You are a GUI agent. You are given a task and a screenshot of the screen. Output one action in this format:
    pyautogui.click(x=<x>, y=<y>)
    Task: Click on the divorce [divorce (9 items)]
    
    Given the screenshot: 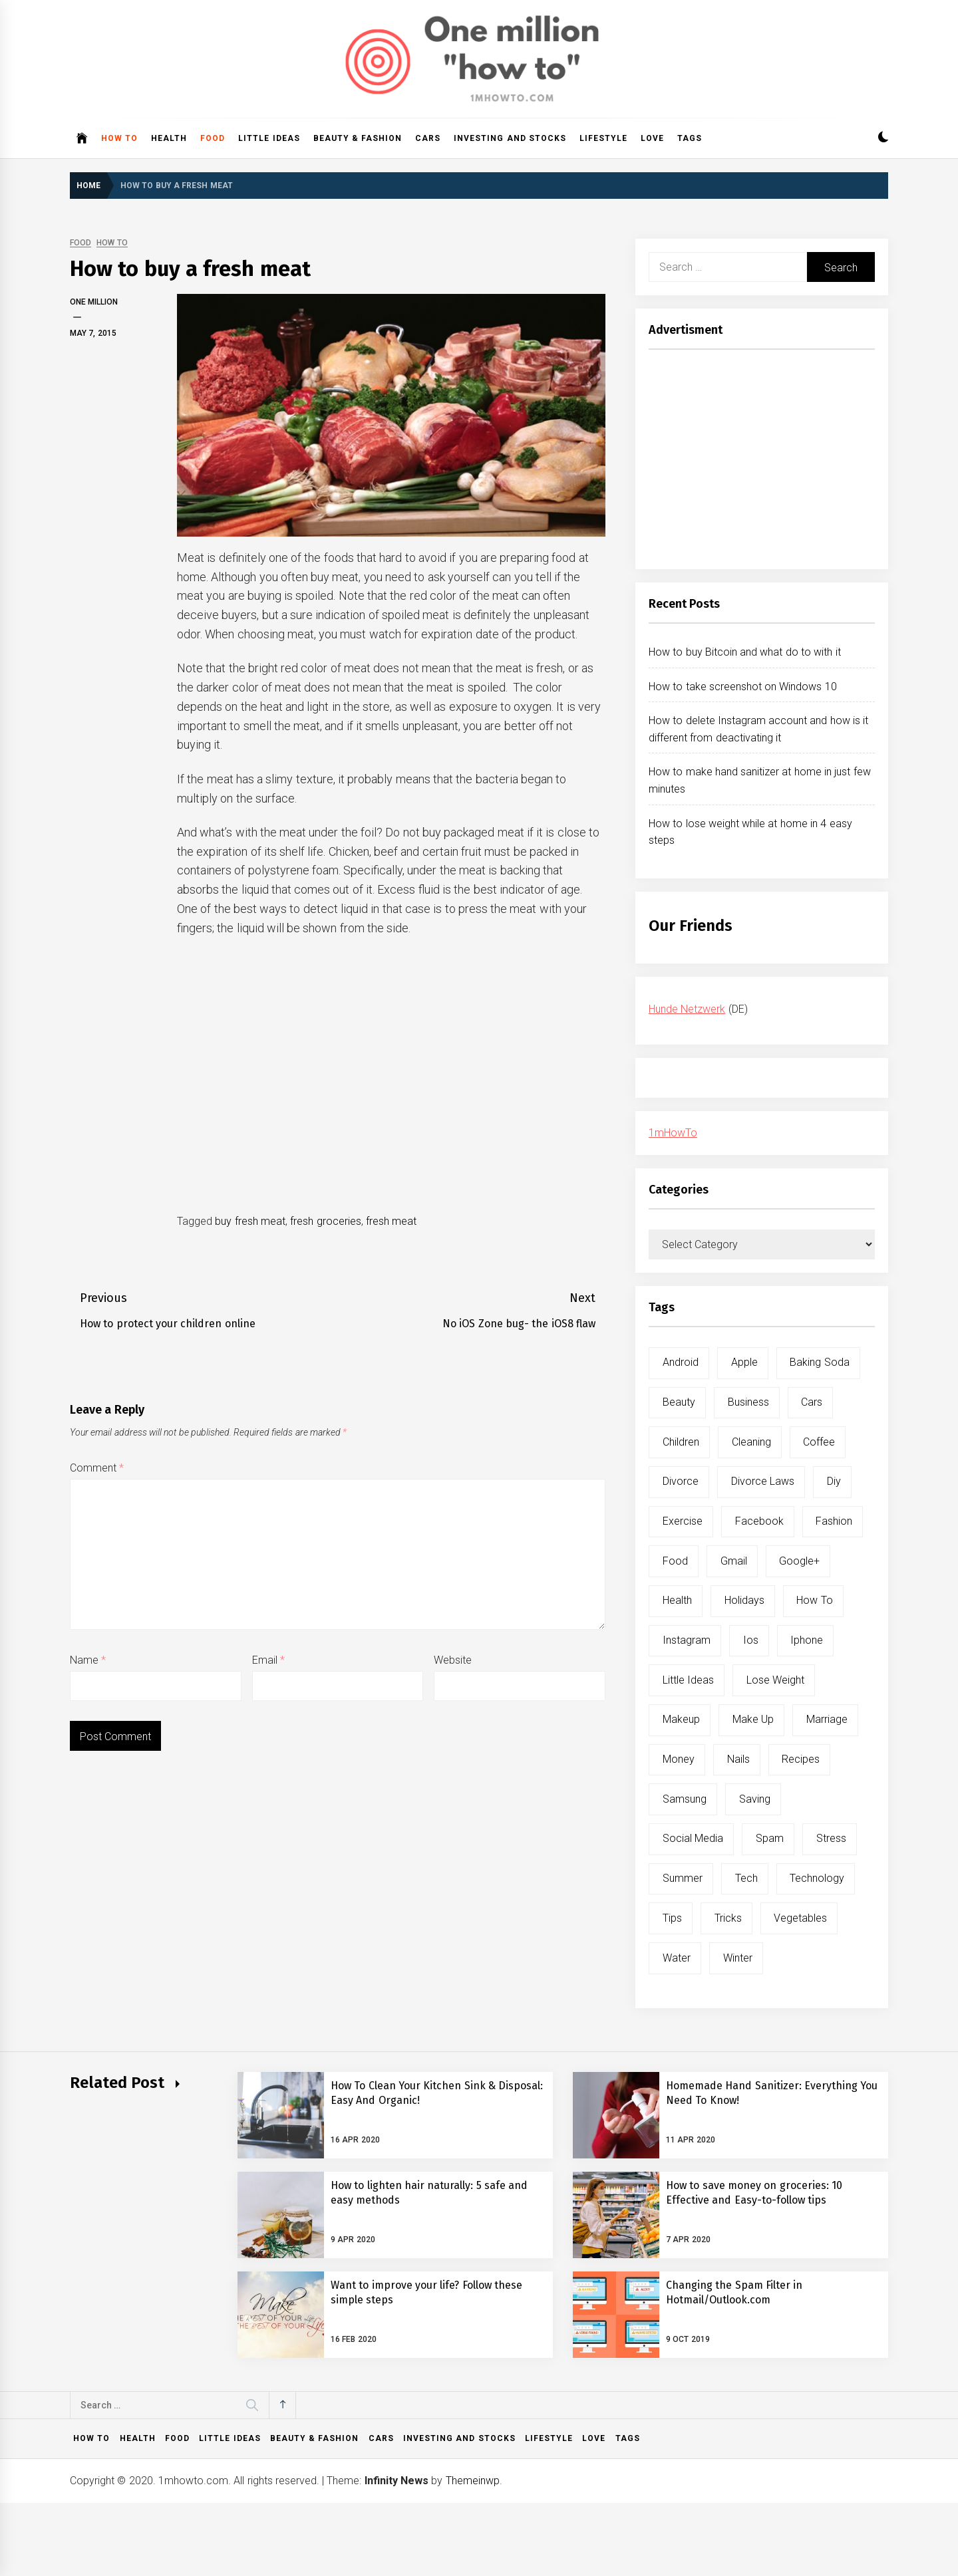 What is the action you would take?
    pyautogui.click(x=681, y=1481)
    